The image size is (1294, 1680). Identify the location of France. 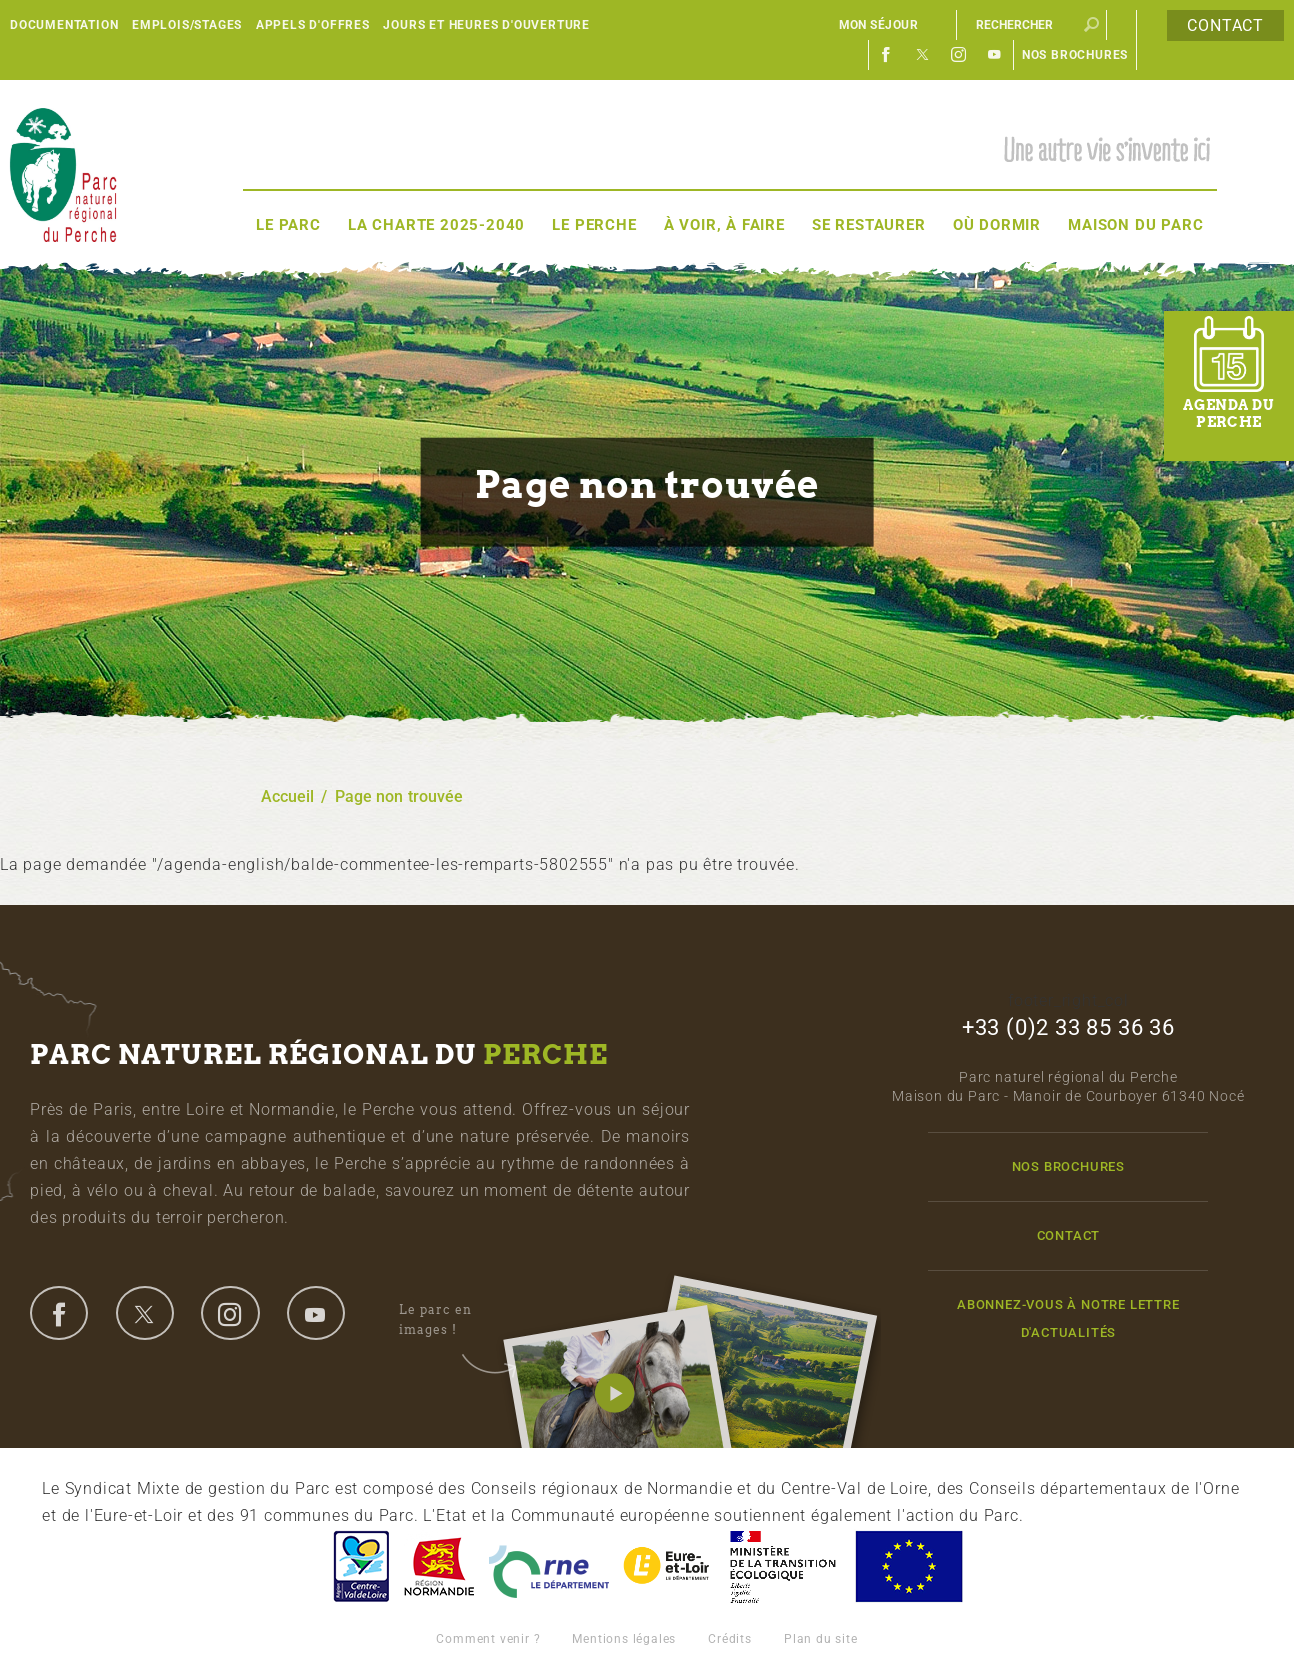
(783, 1566).